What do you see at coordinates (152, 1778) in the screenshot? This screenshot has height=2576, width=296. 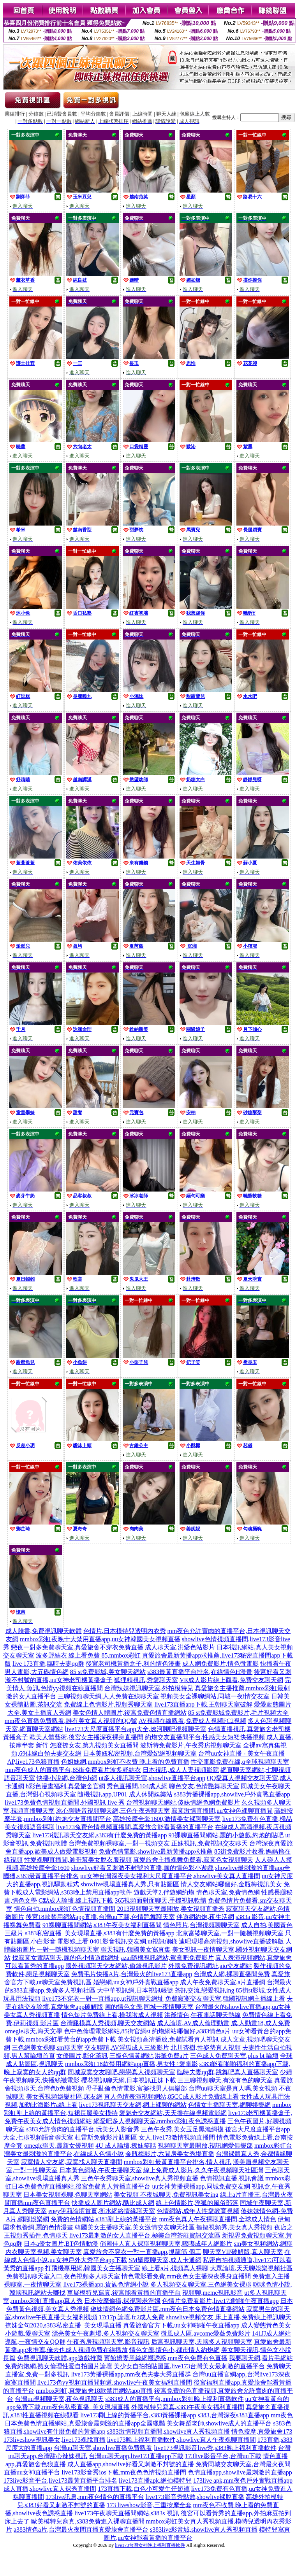 I see `ut多人視訊聊天室,showlive直播平台app` at bounding box center [152, 1778].